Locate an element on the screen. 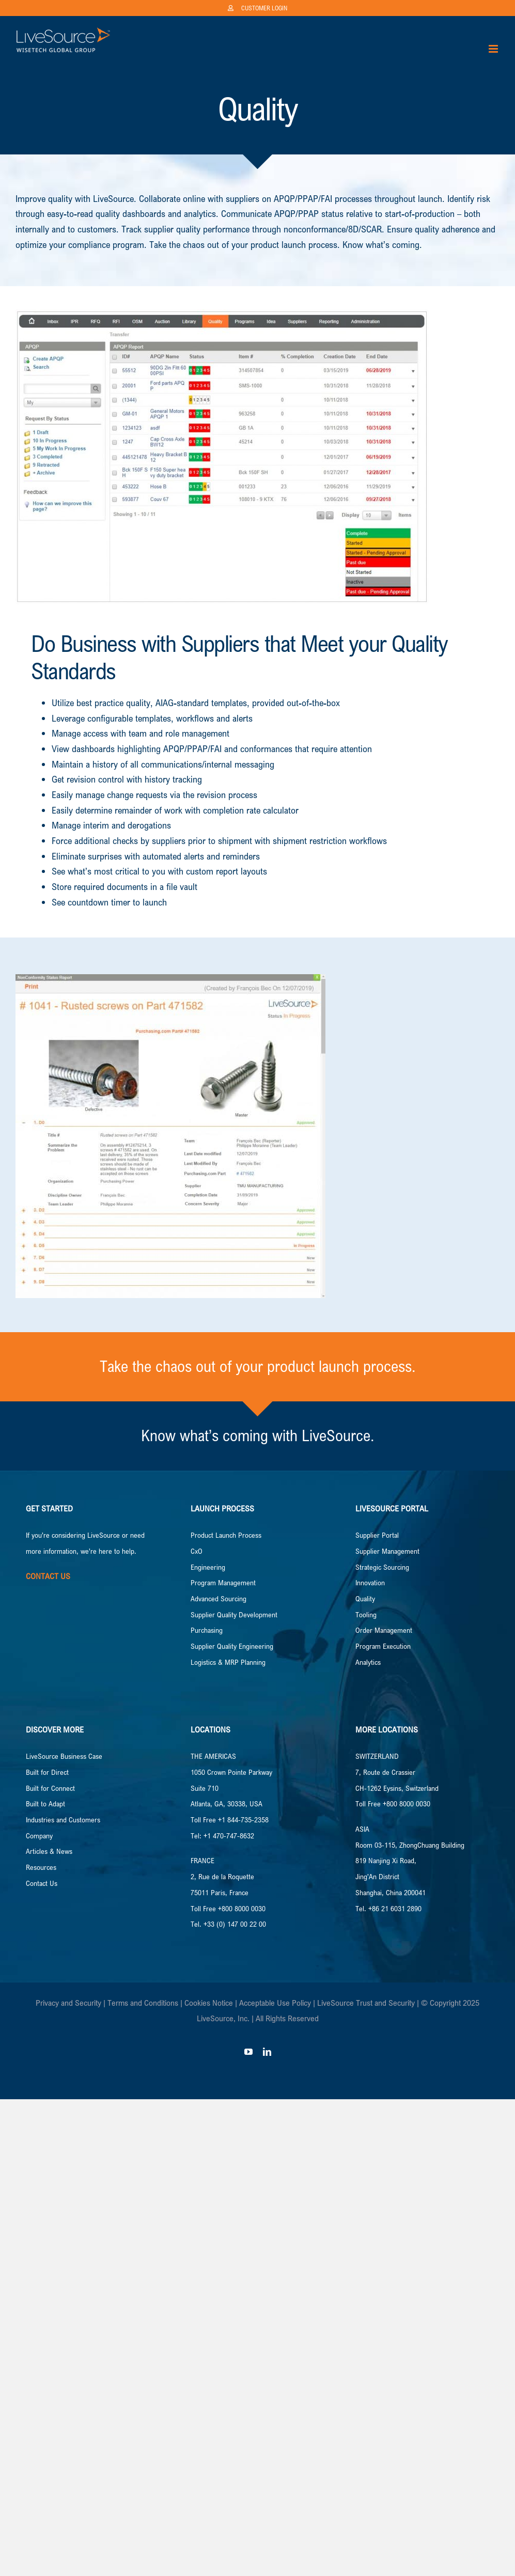  Terms and Conditions is located at coordinates (142, 2002).